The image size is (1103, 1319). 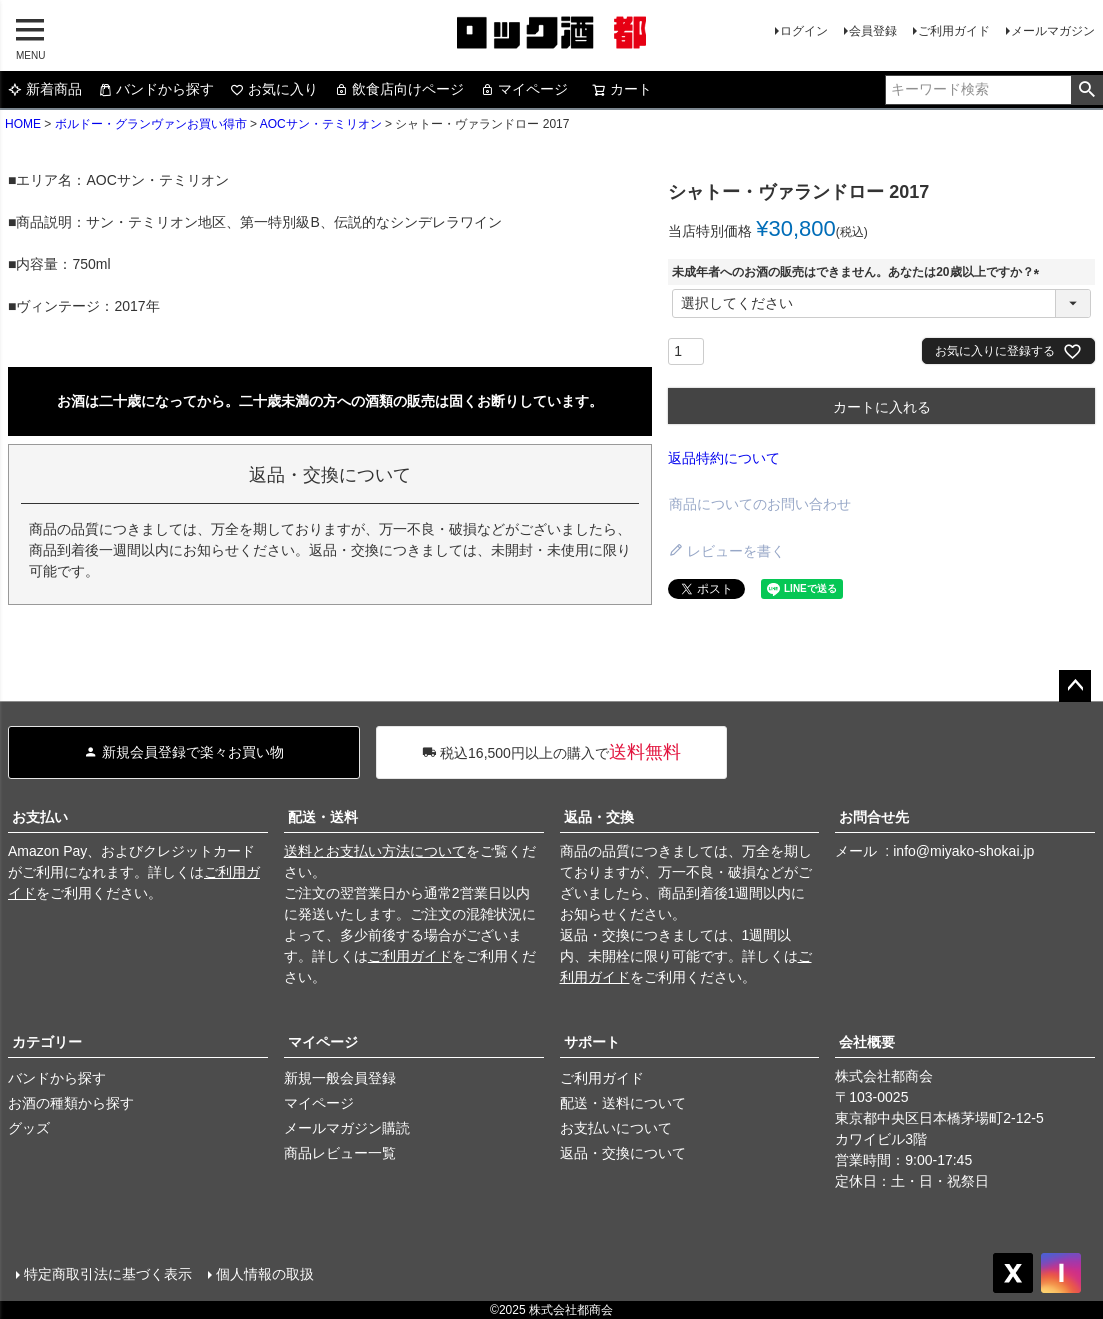 I want to click on 未成年者へのお酒の販売はできません。あなたは20歳以上ですか？, so click(x=858, y=272).